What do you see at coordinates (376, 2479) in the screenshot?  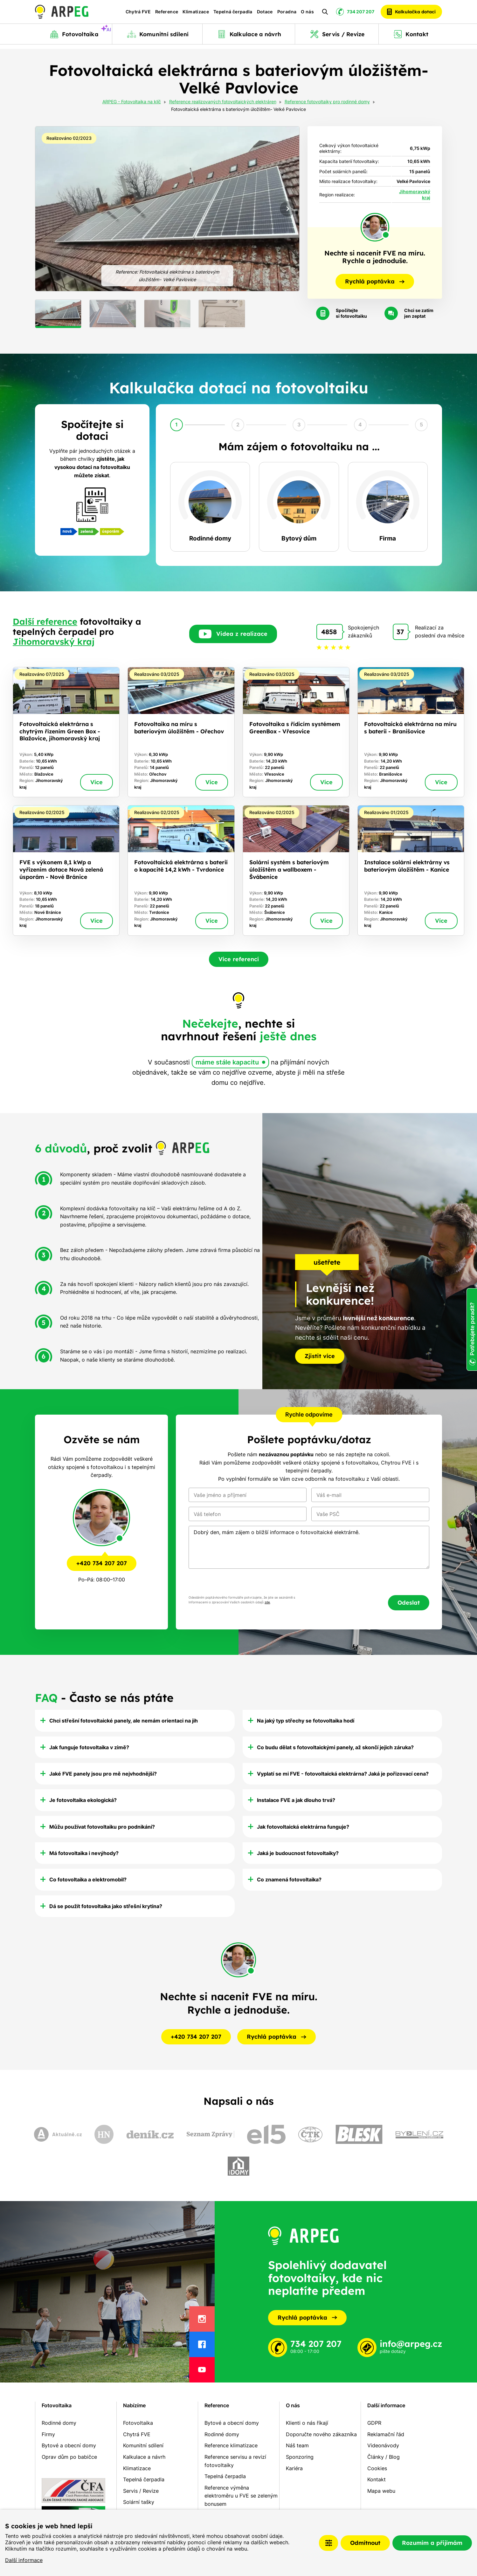 I see `Kontakt` at bounding box center [376, 2479].